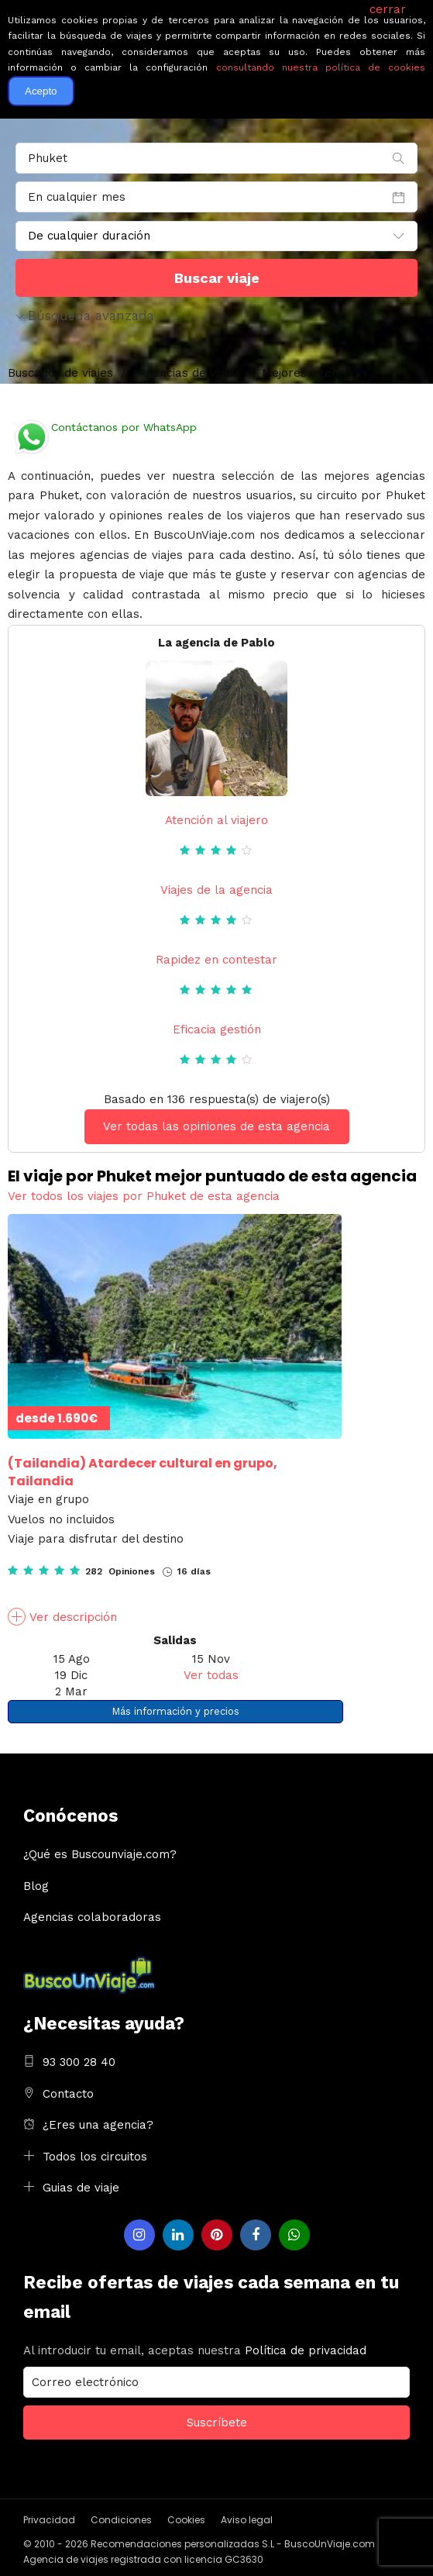 The height and width of the screenshot is (2576, 433). Describe the element at coordinates (95, 2157) in the screenshot. I see `Todos los circuitos` at that location.